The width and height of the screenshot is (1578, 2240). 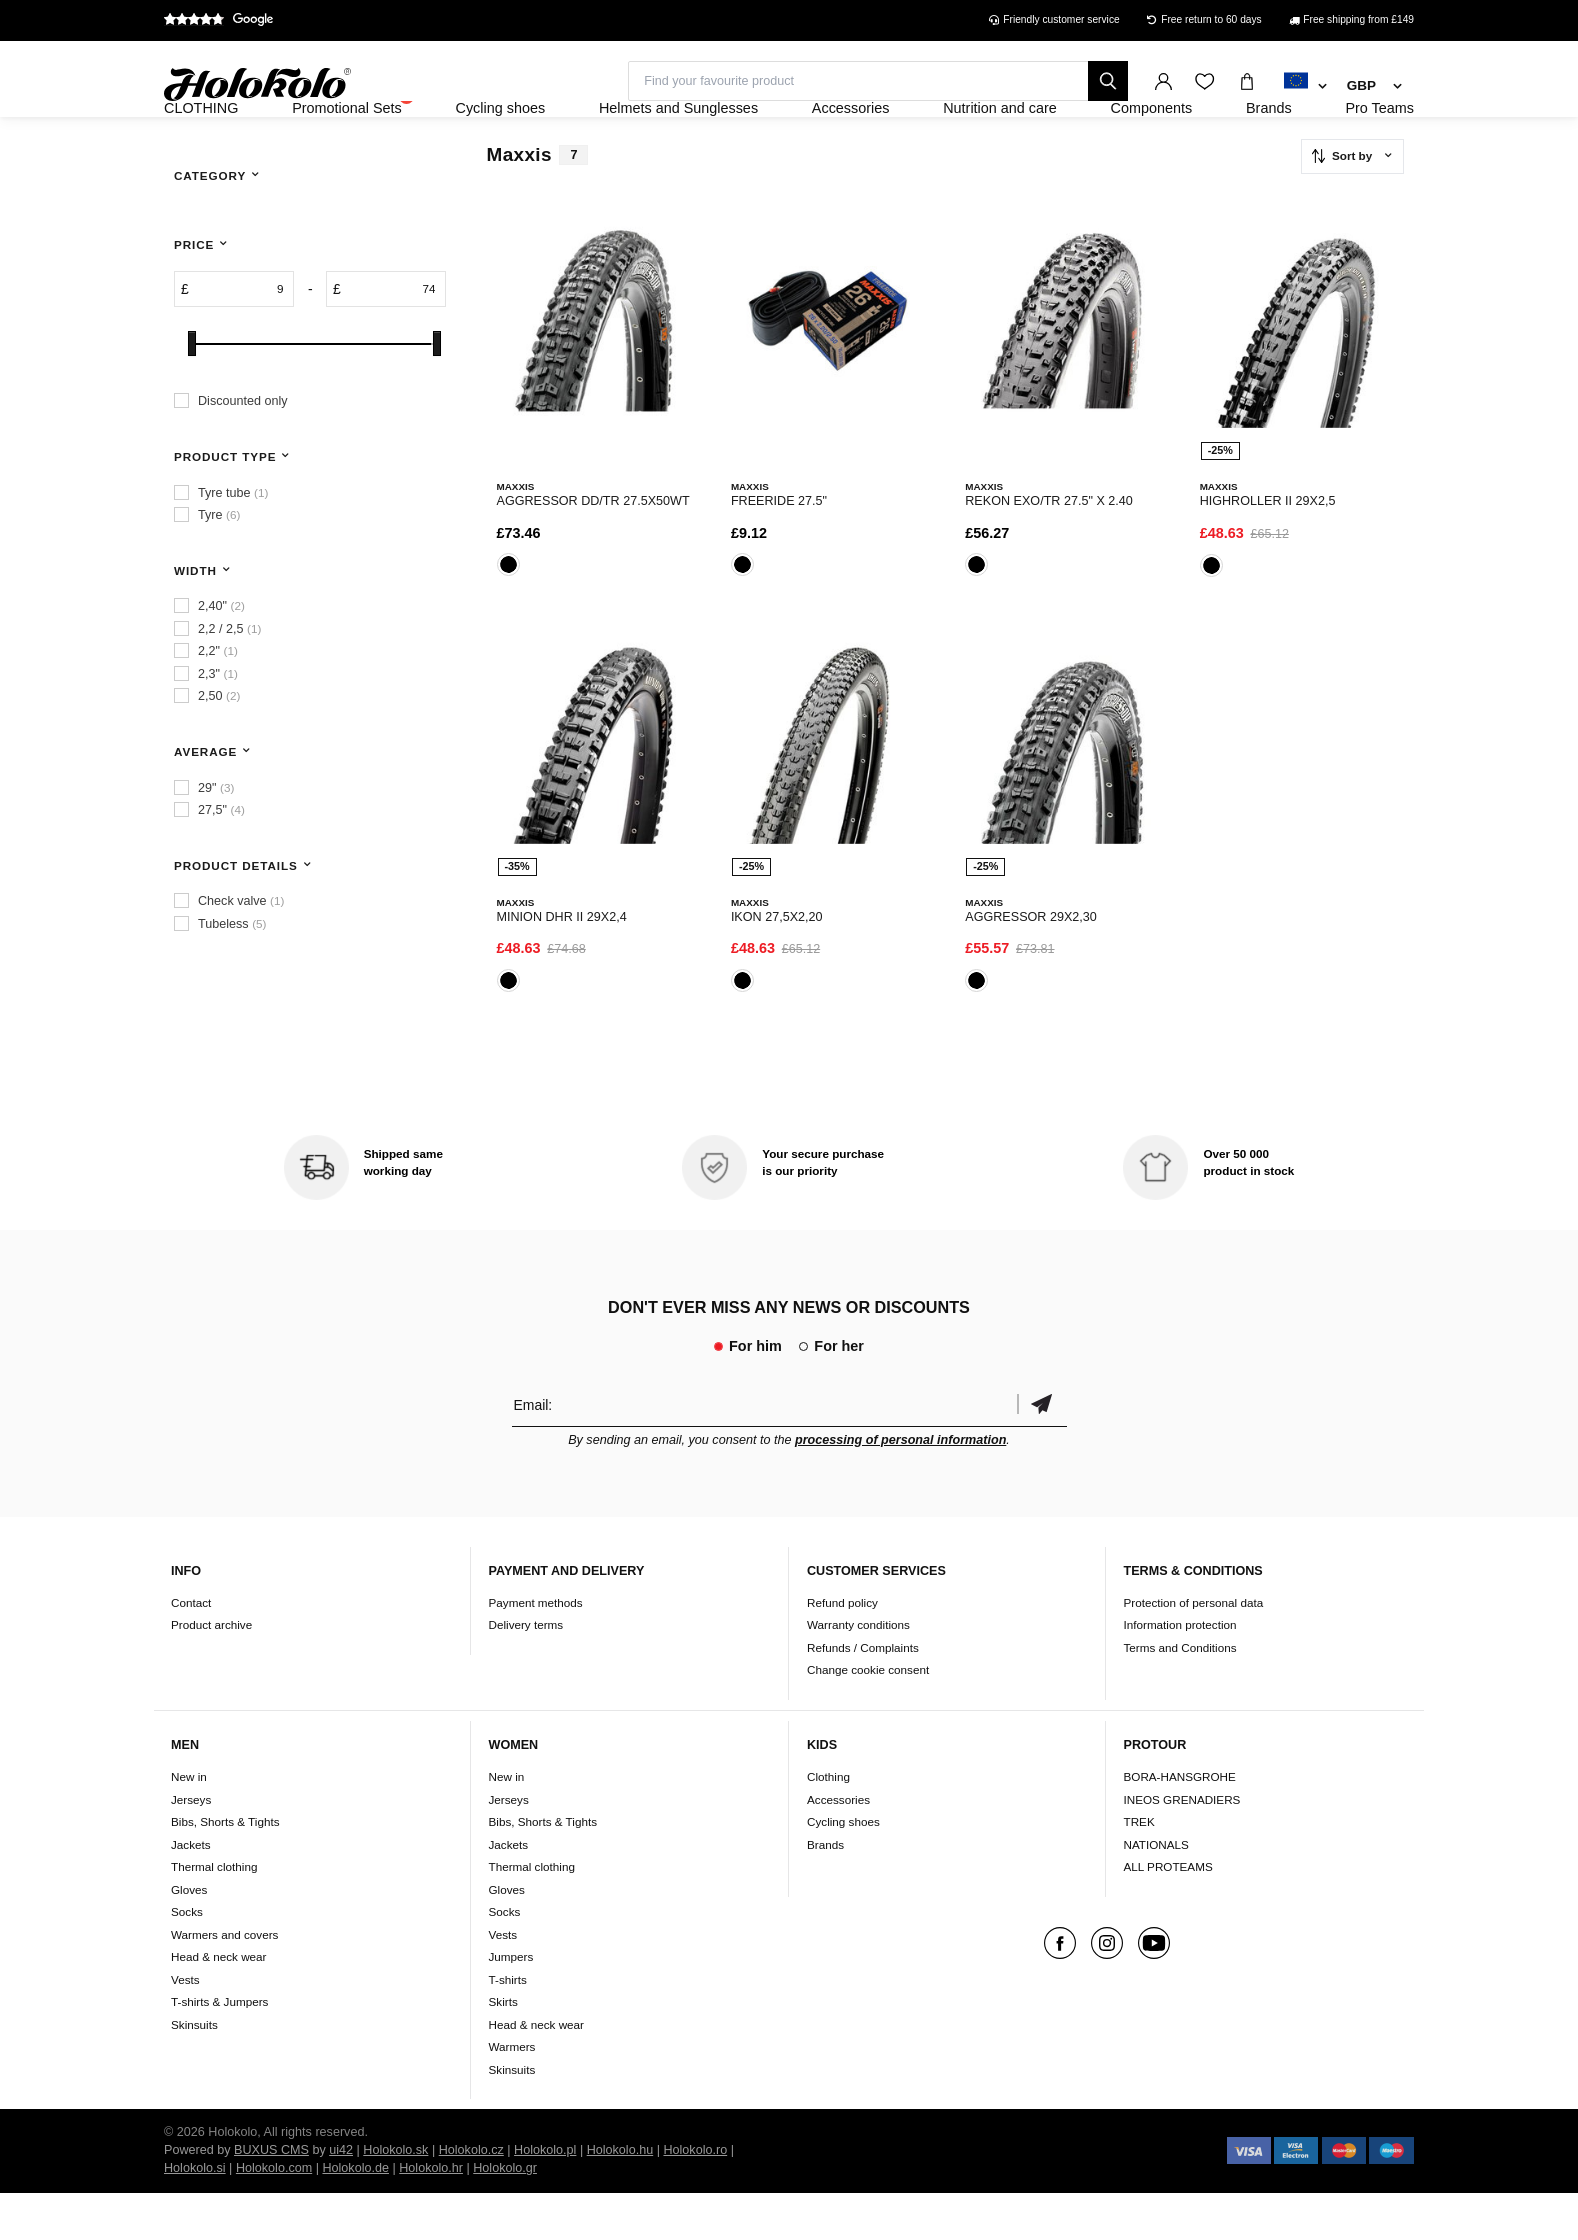 I want to click on Holokolo.de, so click(x=355, y=2215).